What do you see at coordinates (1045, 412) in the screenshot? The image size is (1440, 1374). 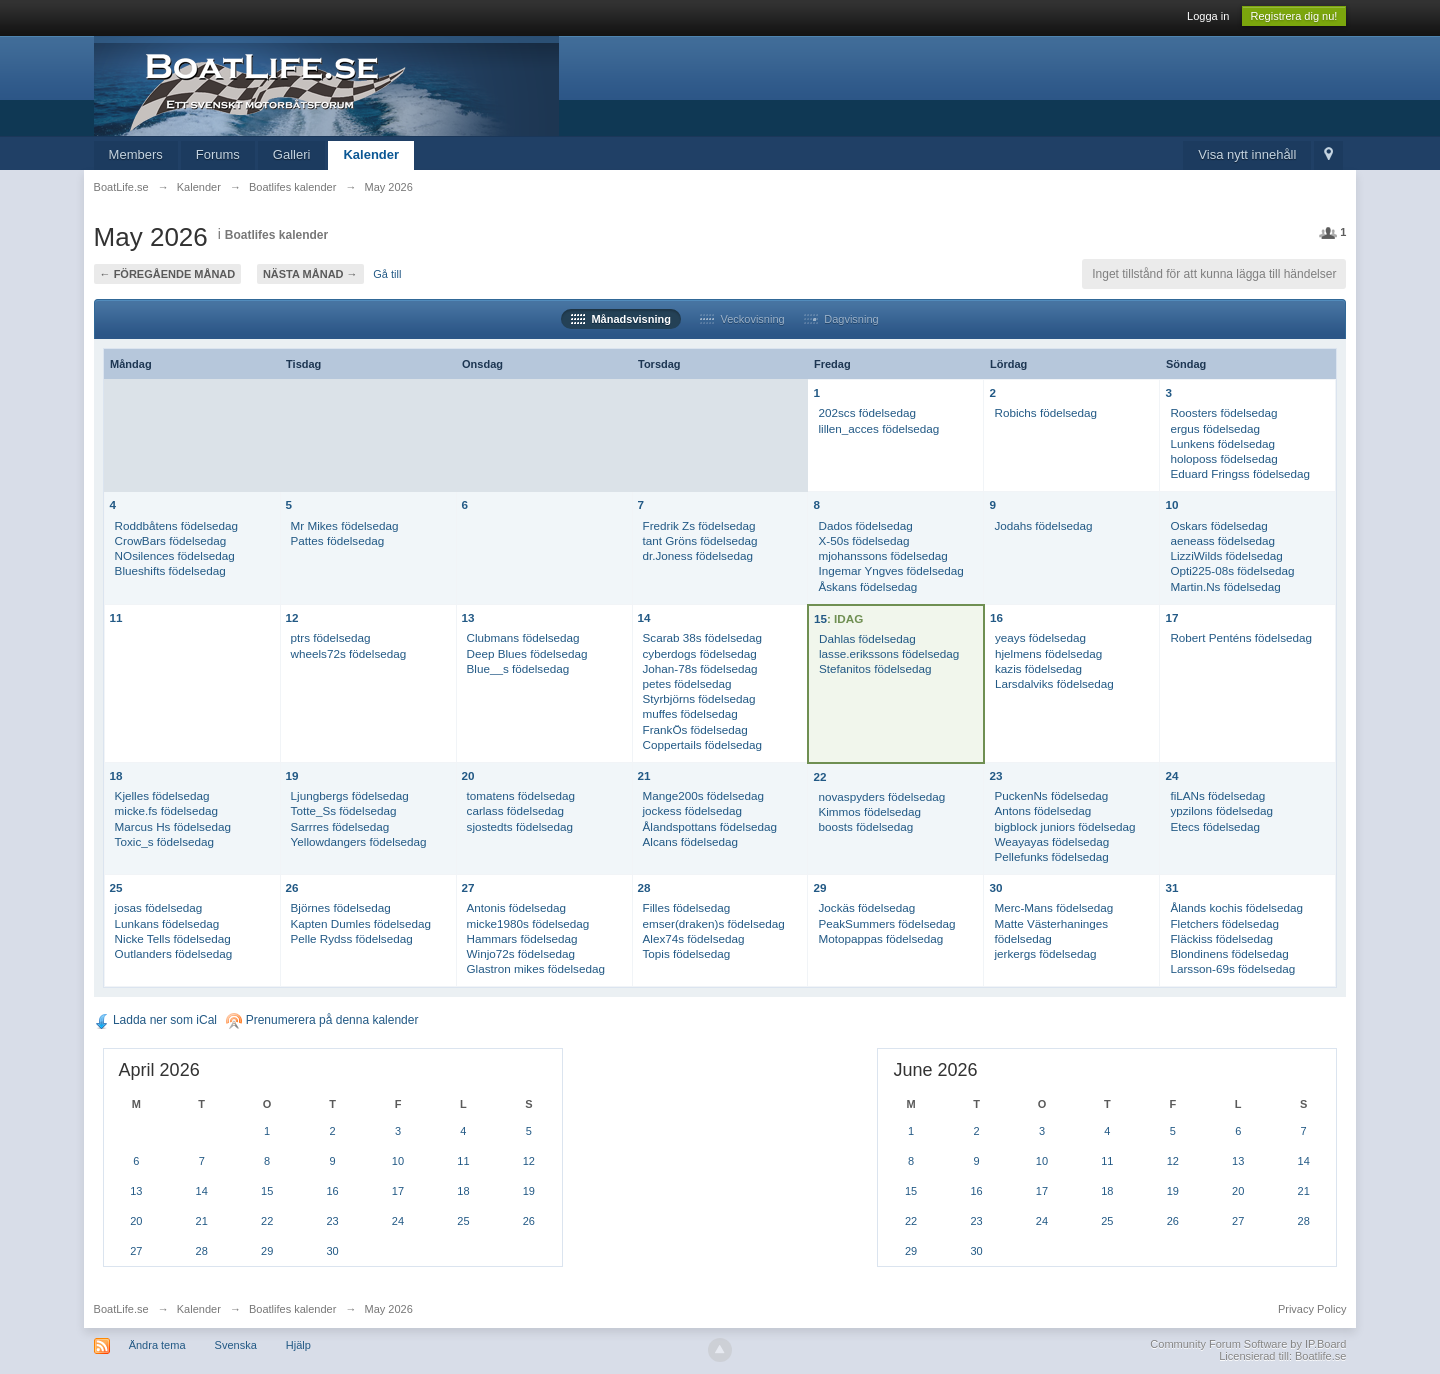 I see `Robichs födelsedag` at bounding box center [1045, 412].